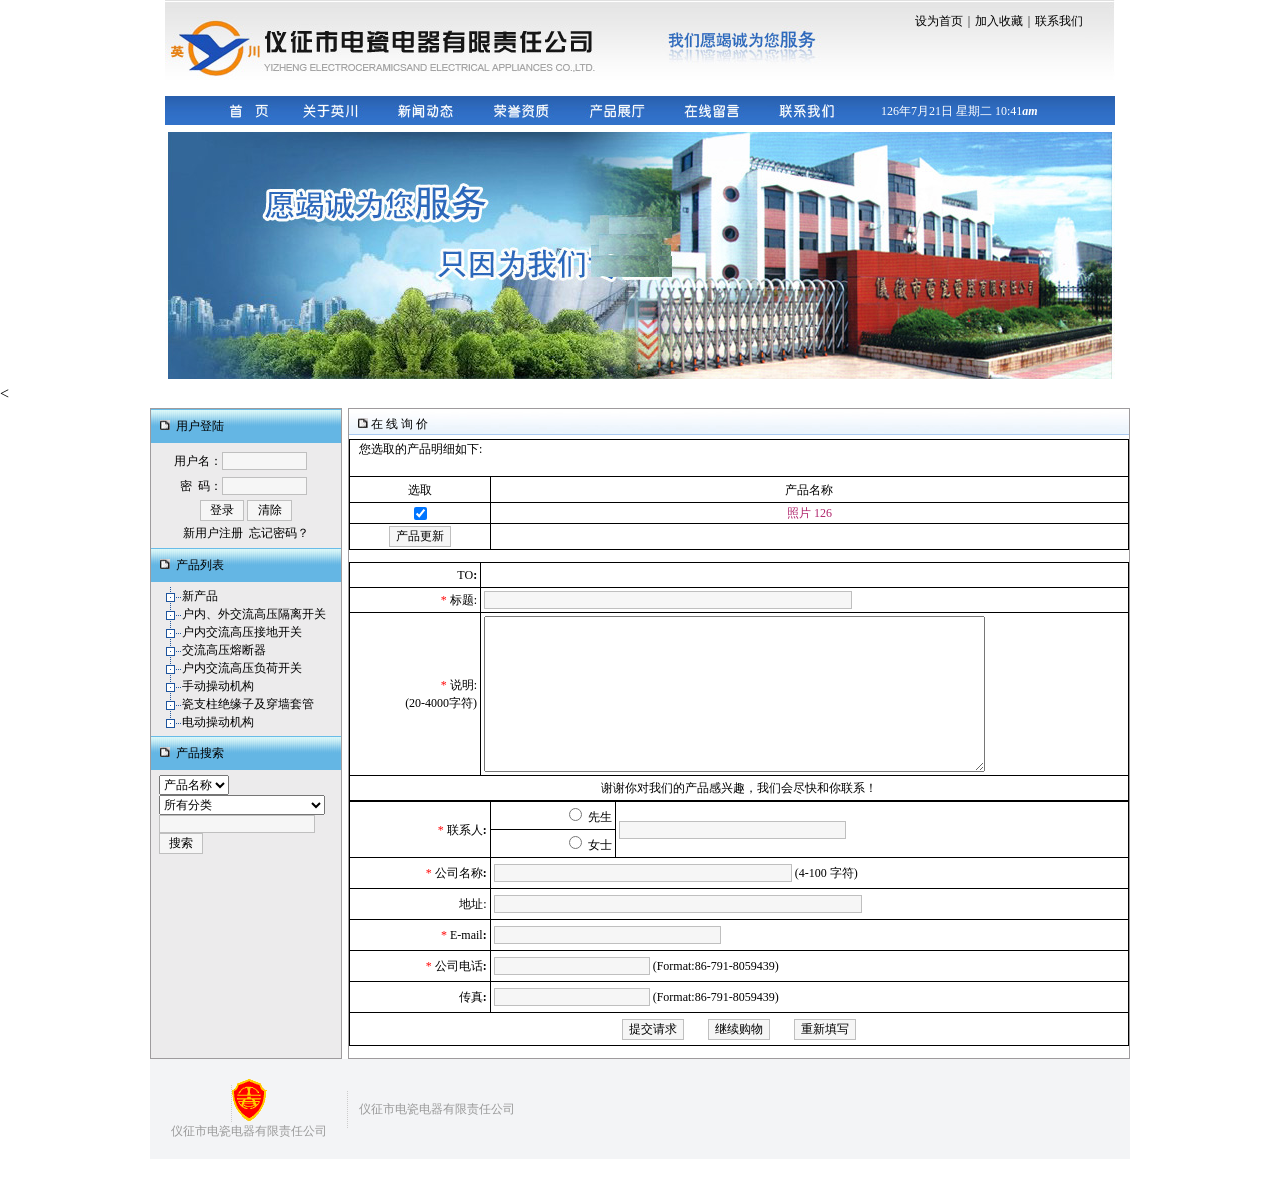  Describe the element at coordinates (939, 21) in the screenshot. I see `设为首页` at that location.